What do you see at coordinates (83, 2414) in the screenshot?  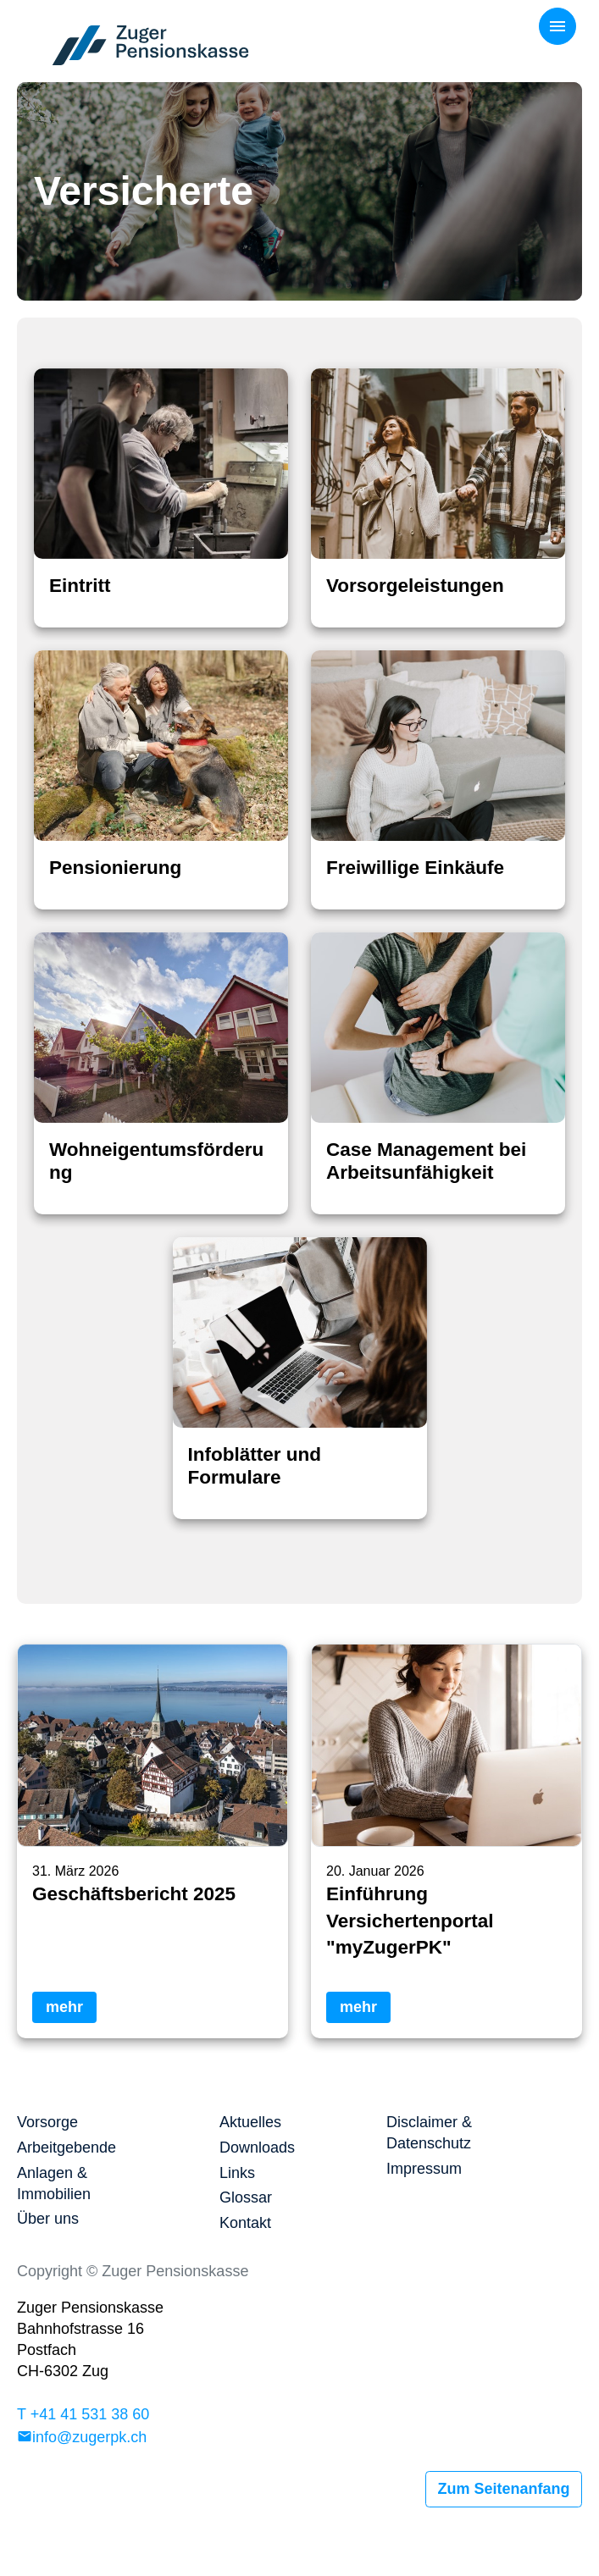 I see `T +41 41 531 38 60` at bounding box center [83, 2414].